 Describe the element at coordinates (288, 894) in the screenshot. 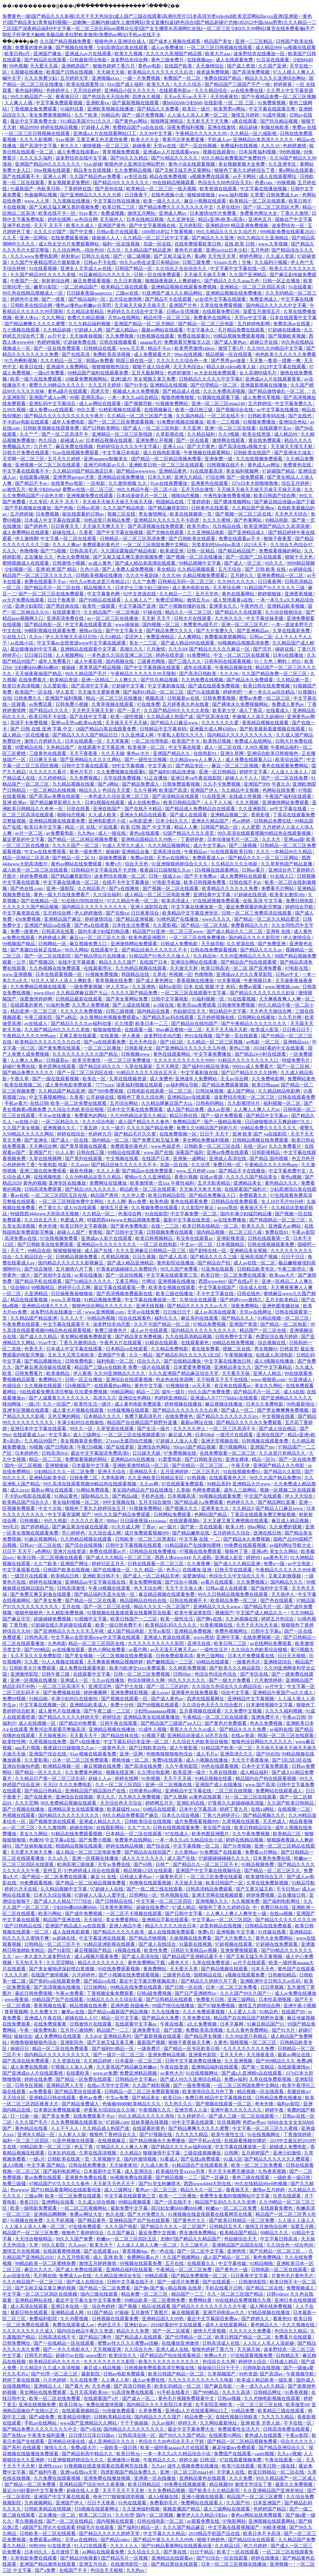

I see `欧美美女激情18p` at that location.